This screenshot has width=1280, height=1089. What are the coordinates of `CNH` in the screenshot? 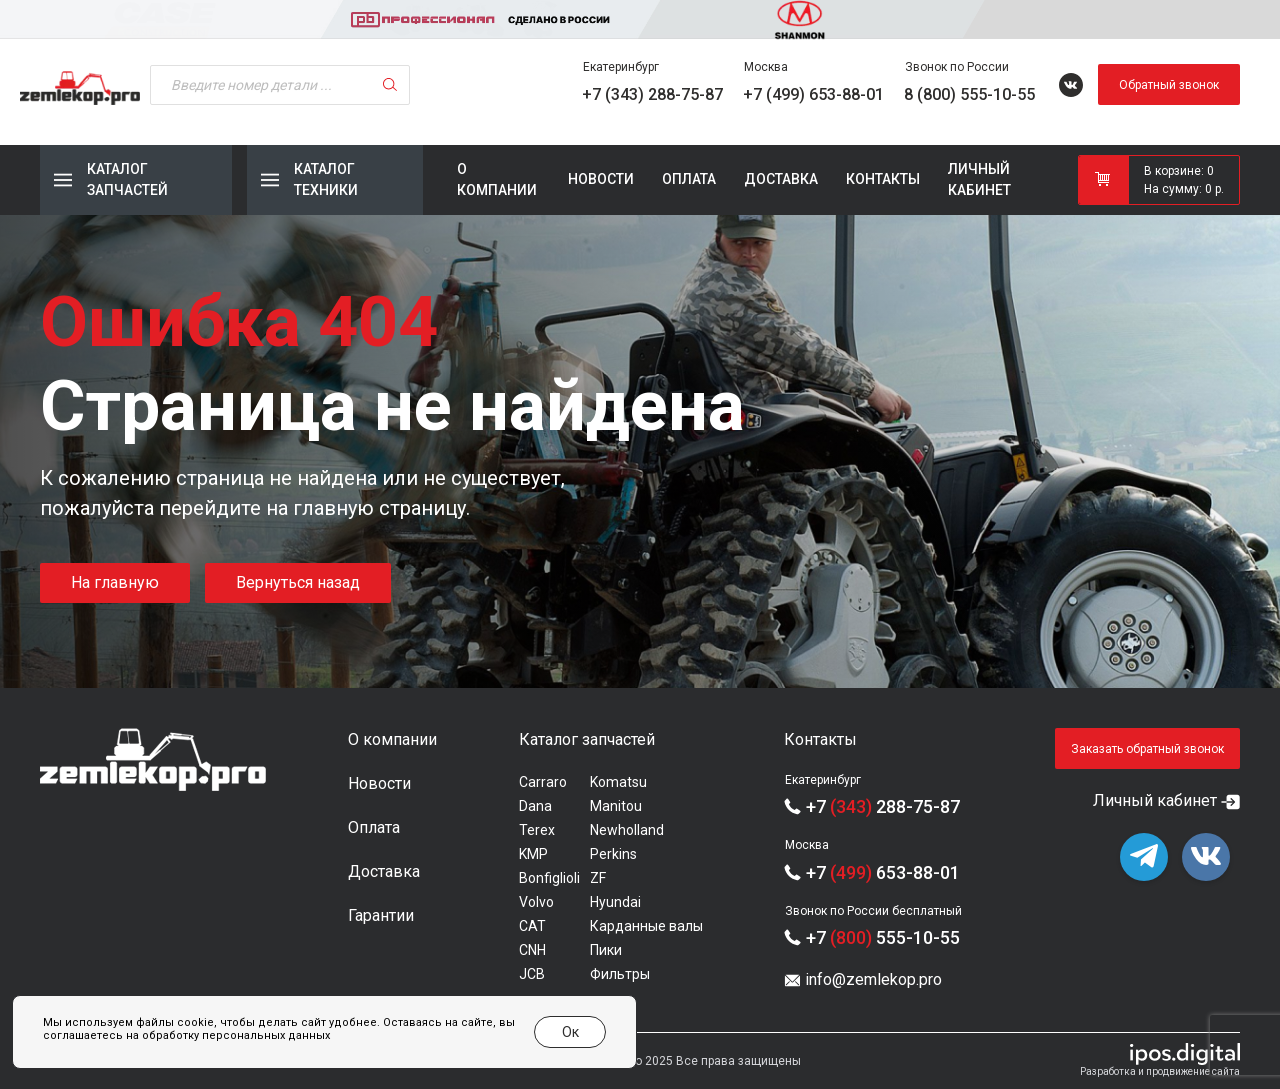 It's located at (532, 950).